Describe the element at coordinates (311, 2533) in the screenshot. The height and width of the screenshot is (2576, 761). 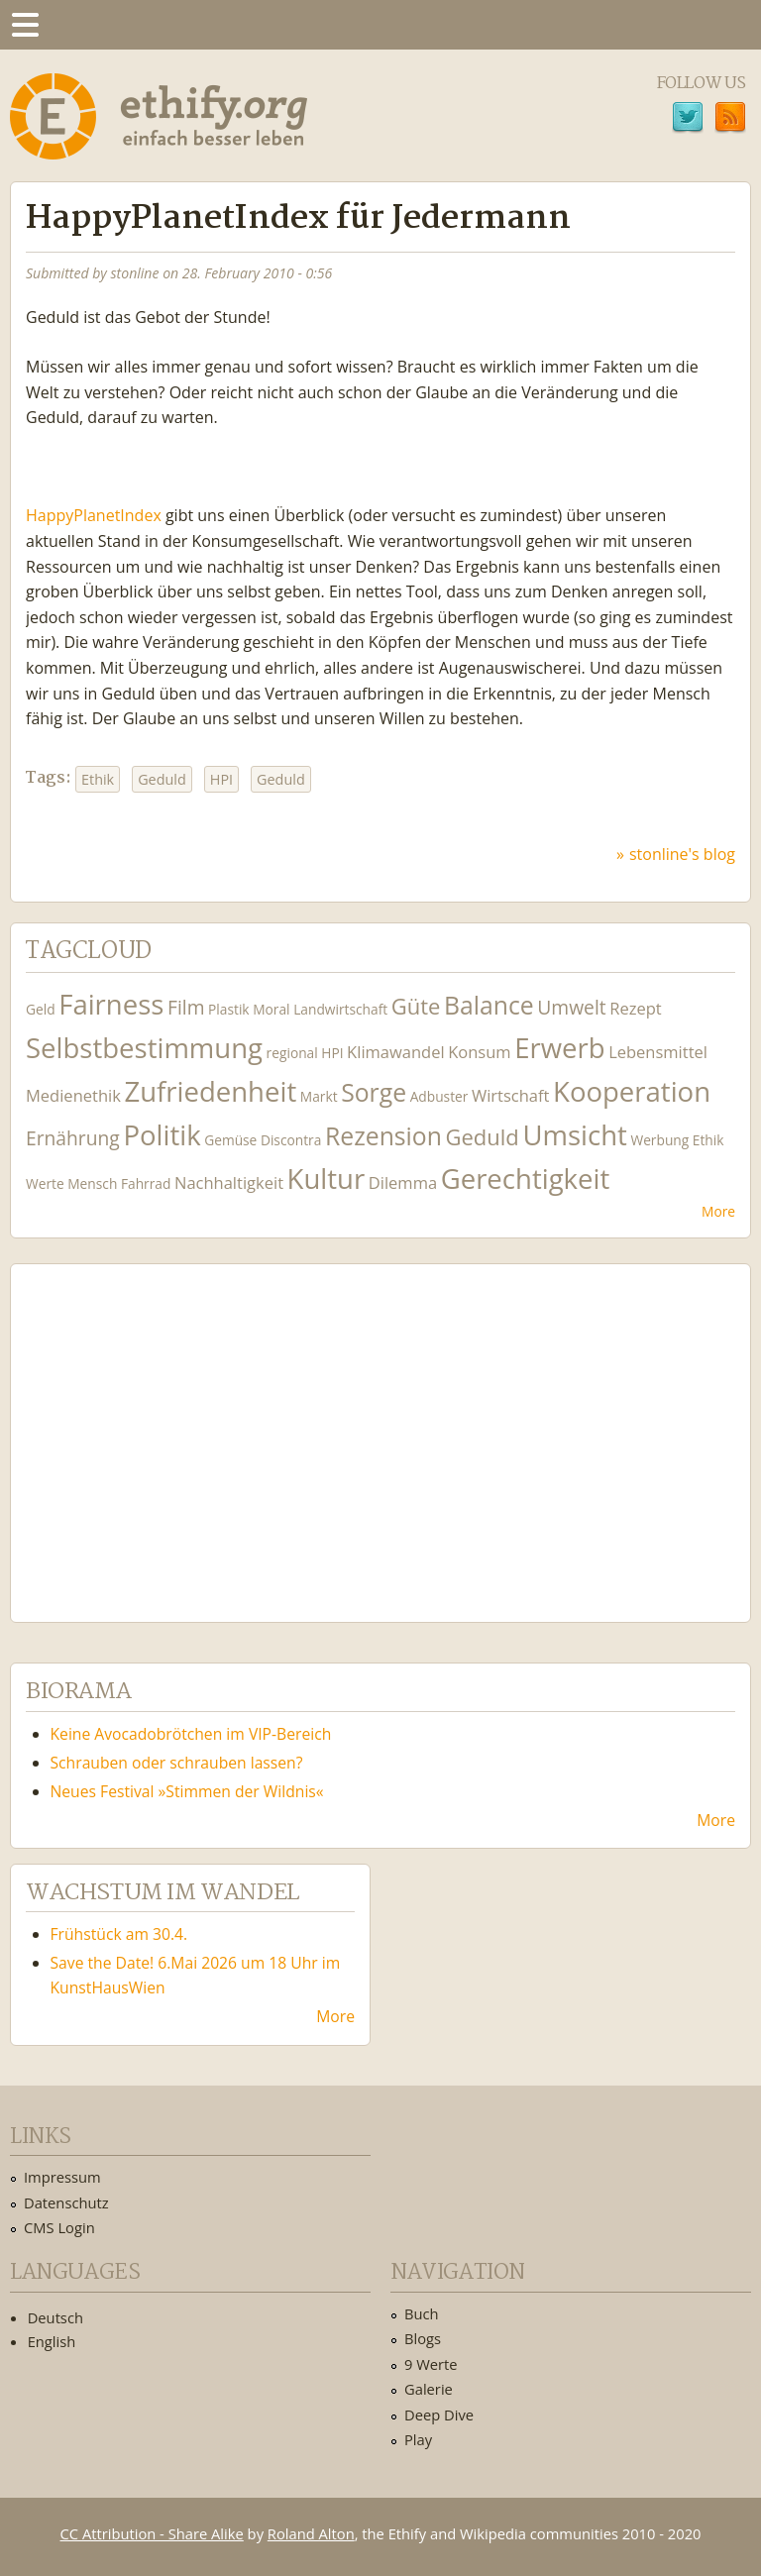
I see `Roland Alton` at that location.